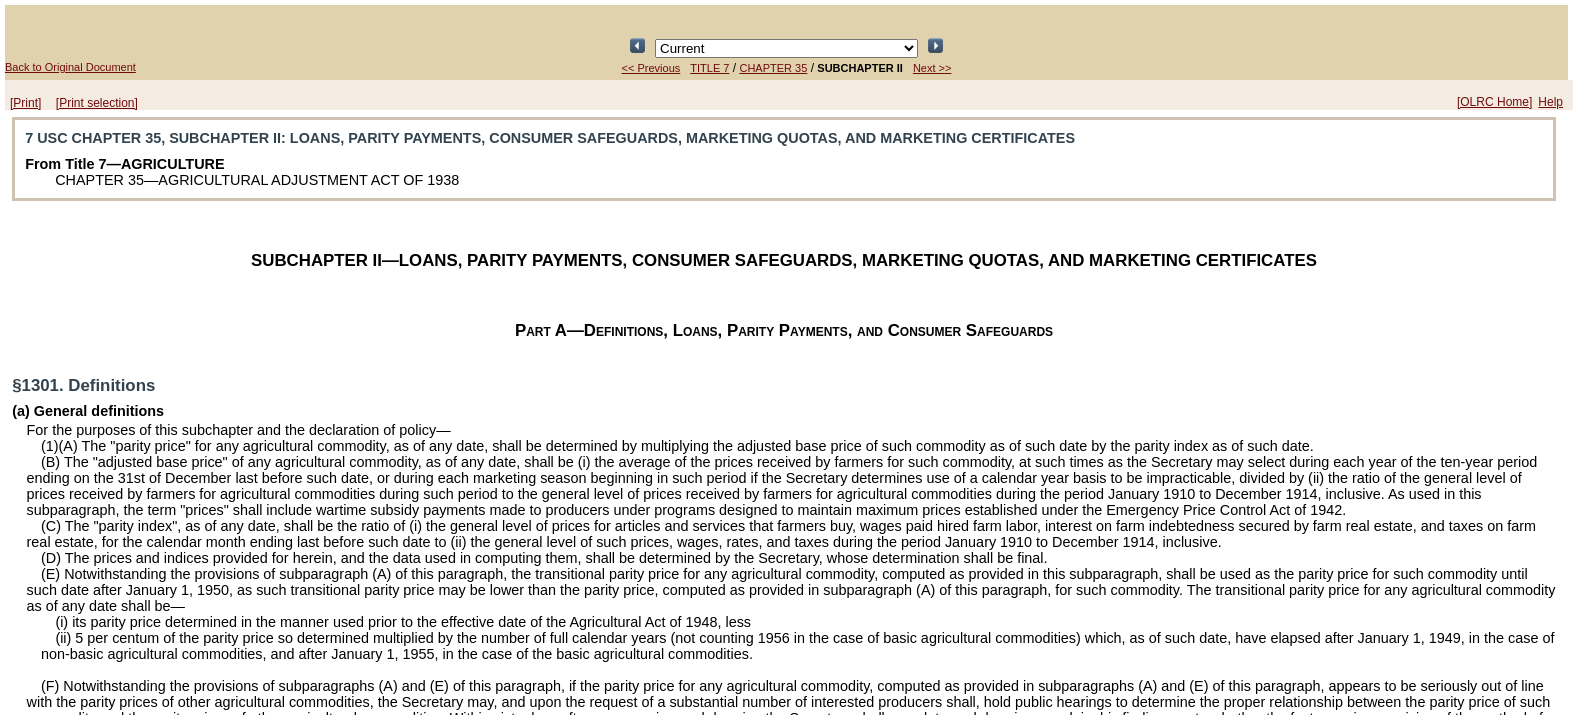  What do you see at coordinates (97, 103) in the screenshot?
I see `[Print selection]` at bounding box center [97, 103].